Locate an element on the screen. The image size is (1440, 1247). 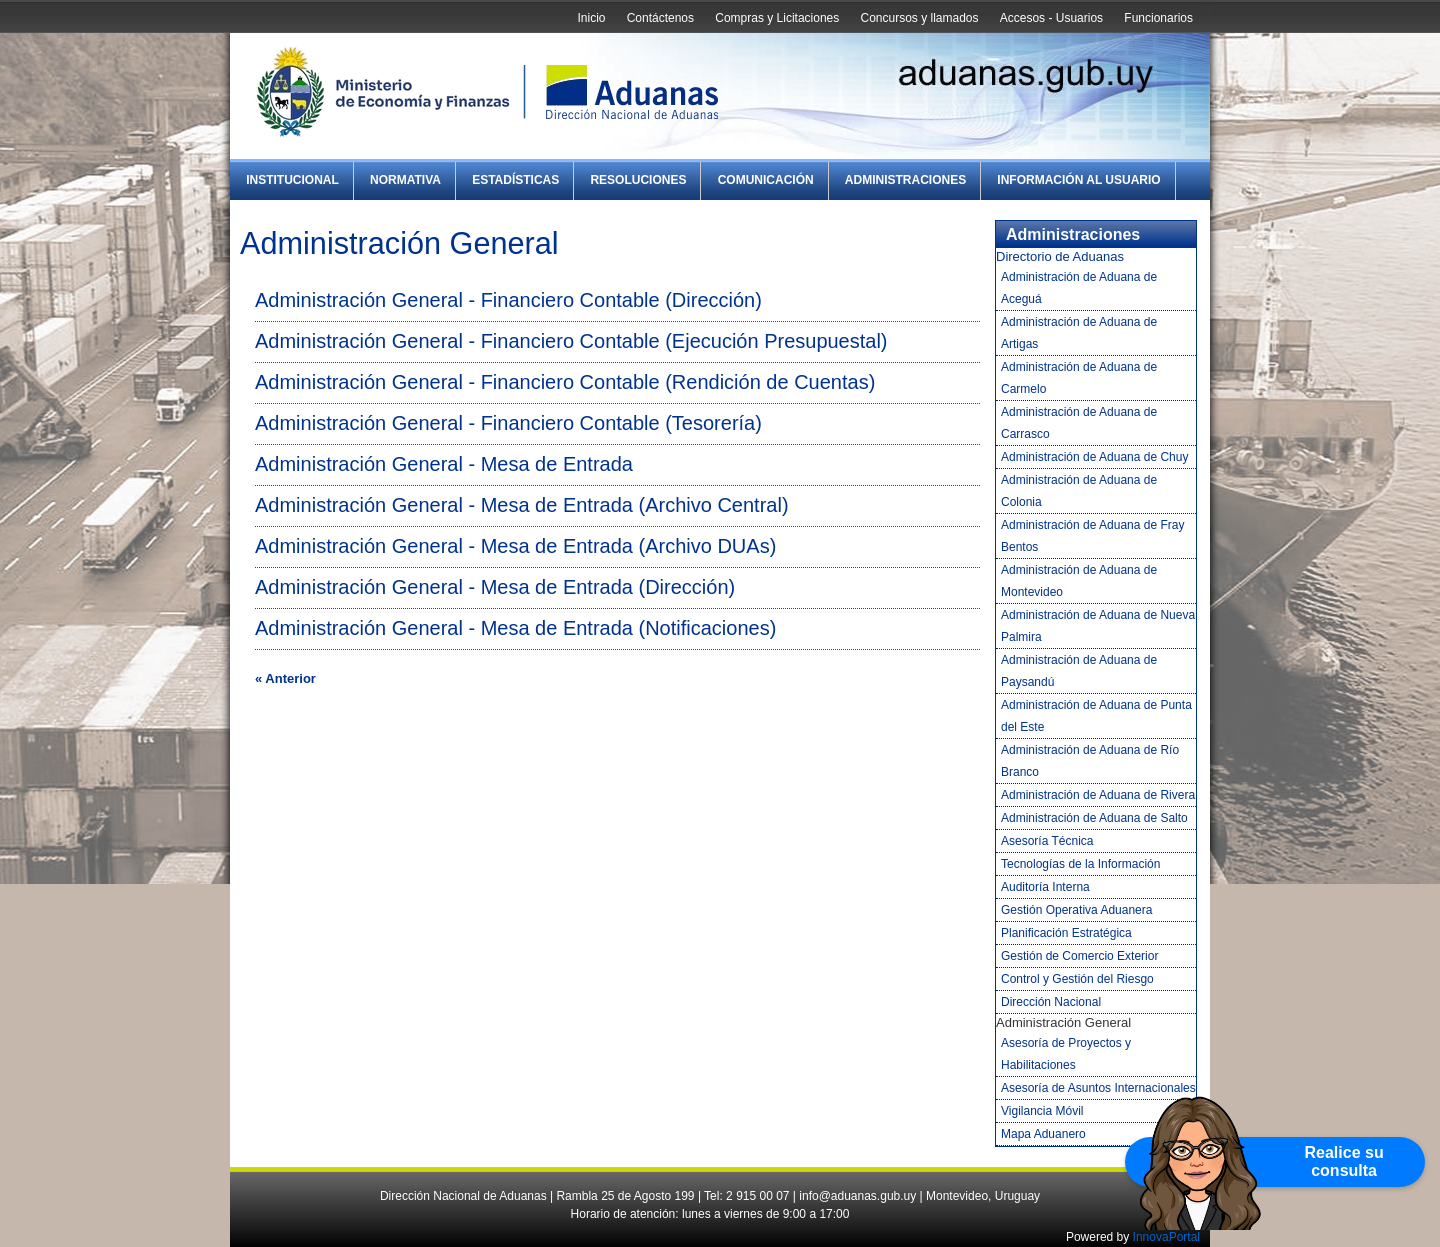
Administración de Aduana de Aceguá is located at coordinates (1079, 288).